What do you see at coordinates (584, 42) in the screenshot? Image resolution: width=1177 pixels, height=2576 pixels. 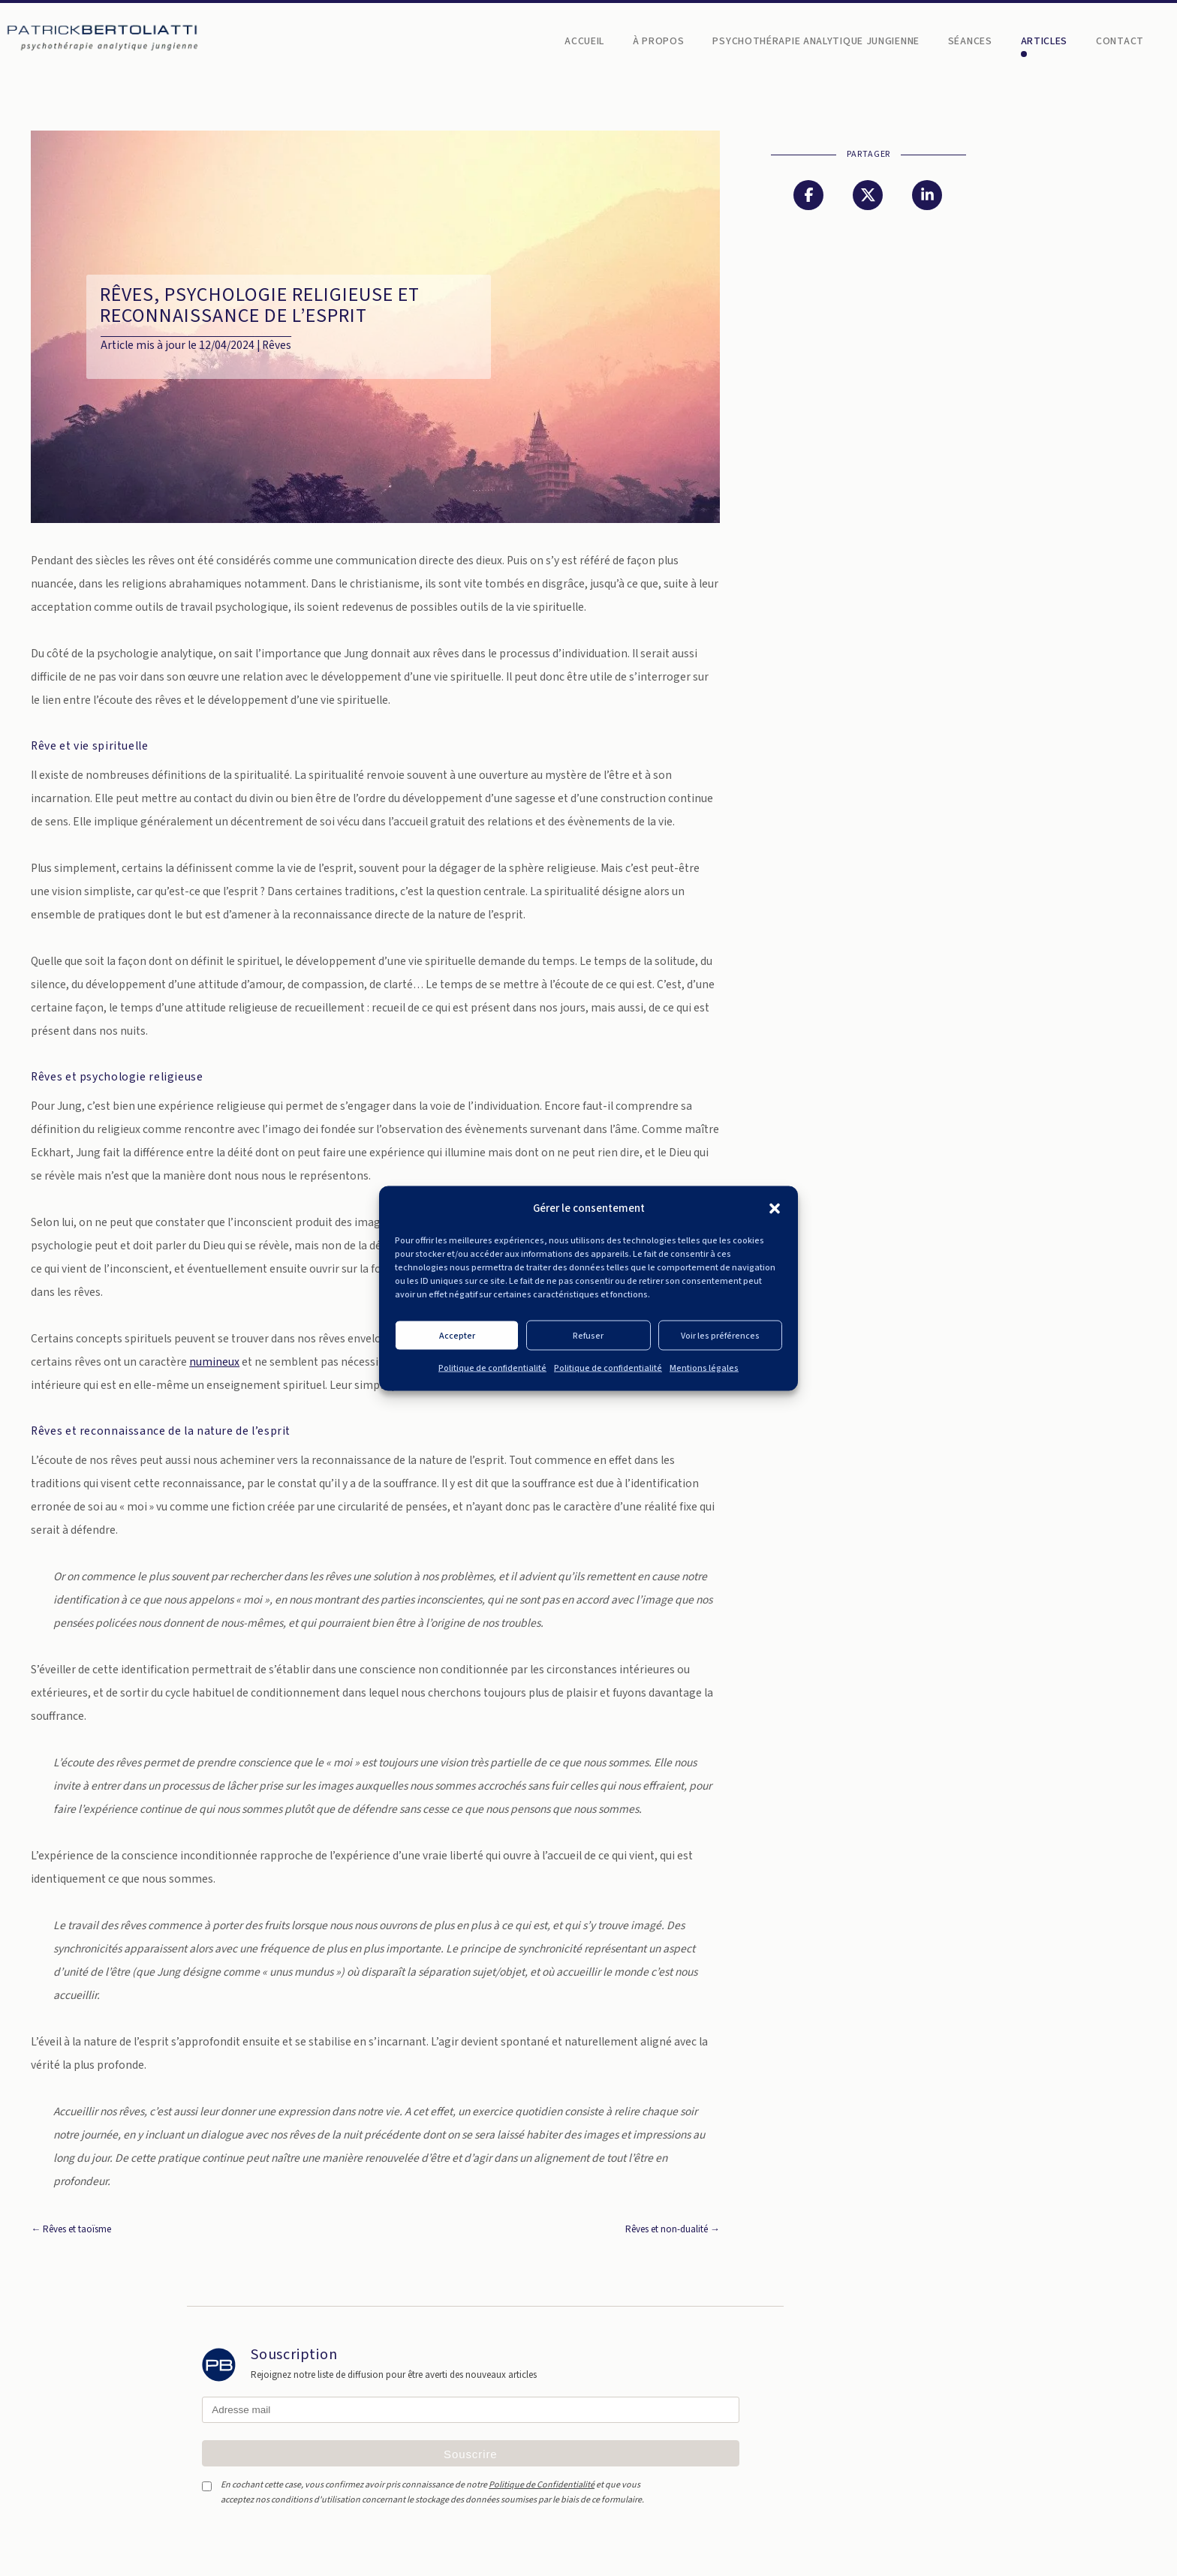 I see `Accueil` at bounding box center [584, 42].